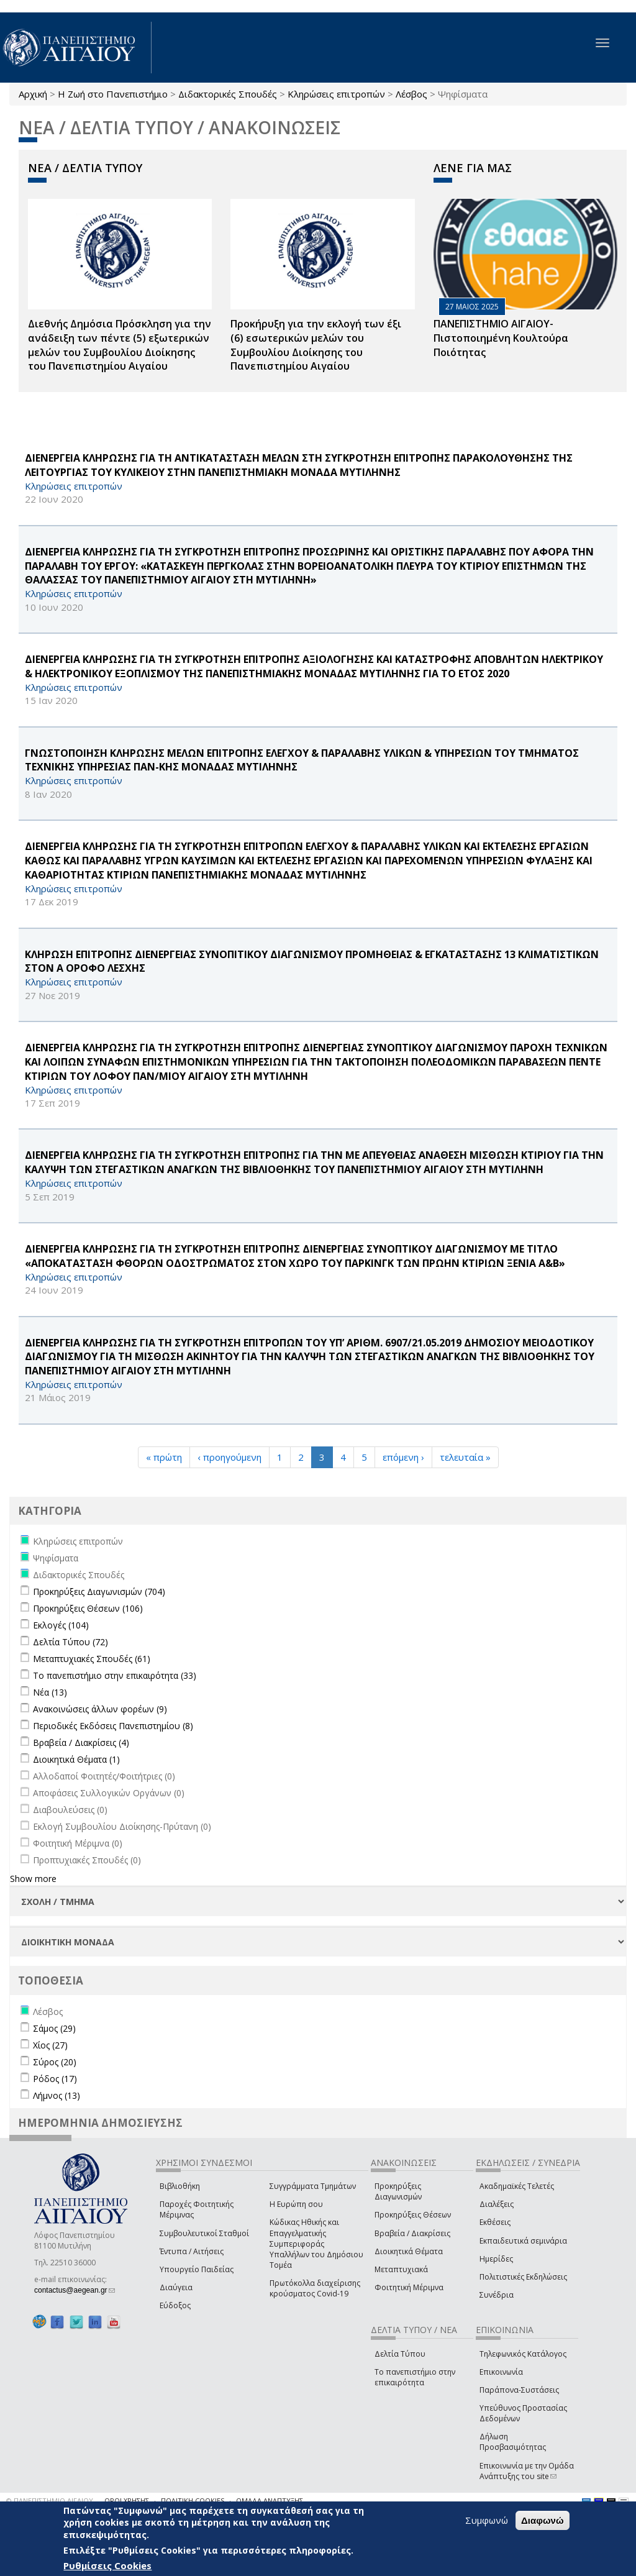  What do you see at coordinates (192, 2251) in the screenshot?
I see `Έντυπα / Αιτήσεις` at bounding box center [192, 2251].